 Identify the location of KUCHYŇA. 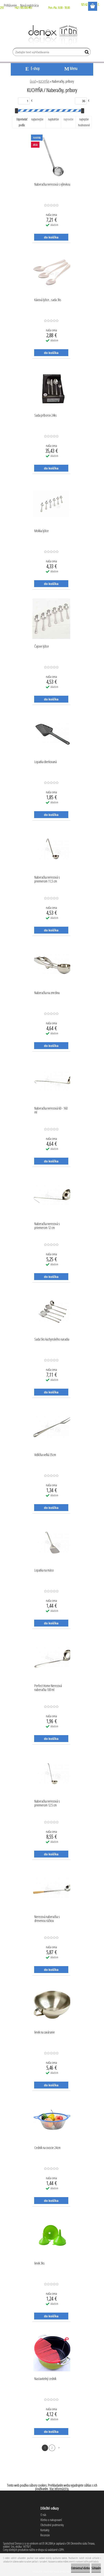
(43, 81).